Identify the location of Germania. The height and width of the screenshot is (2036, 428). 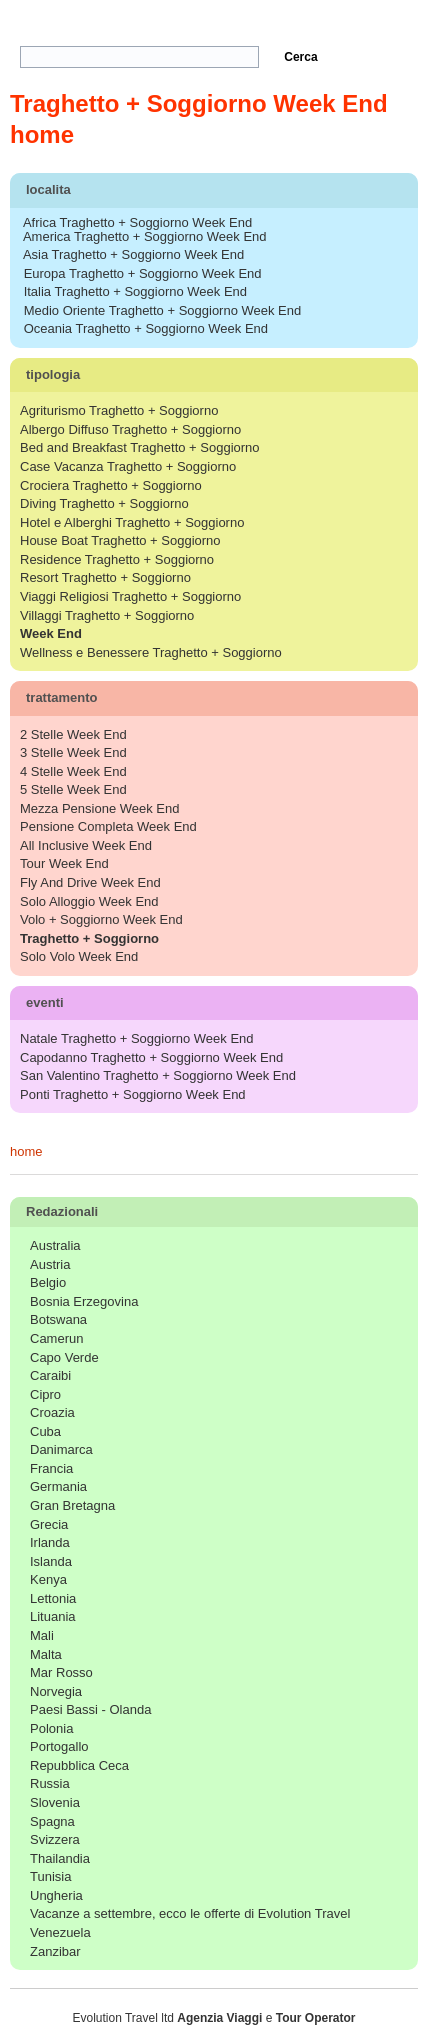
(58, 1486).